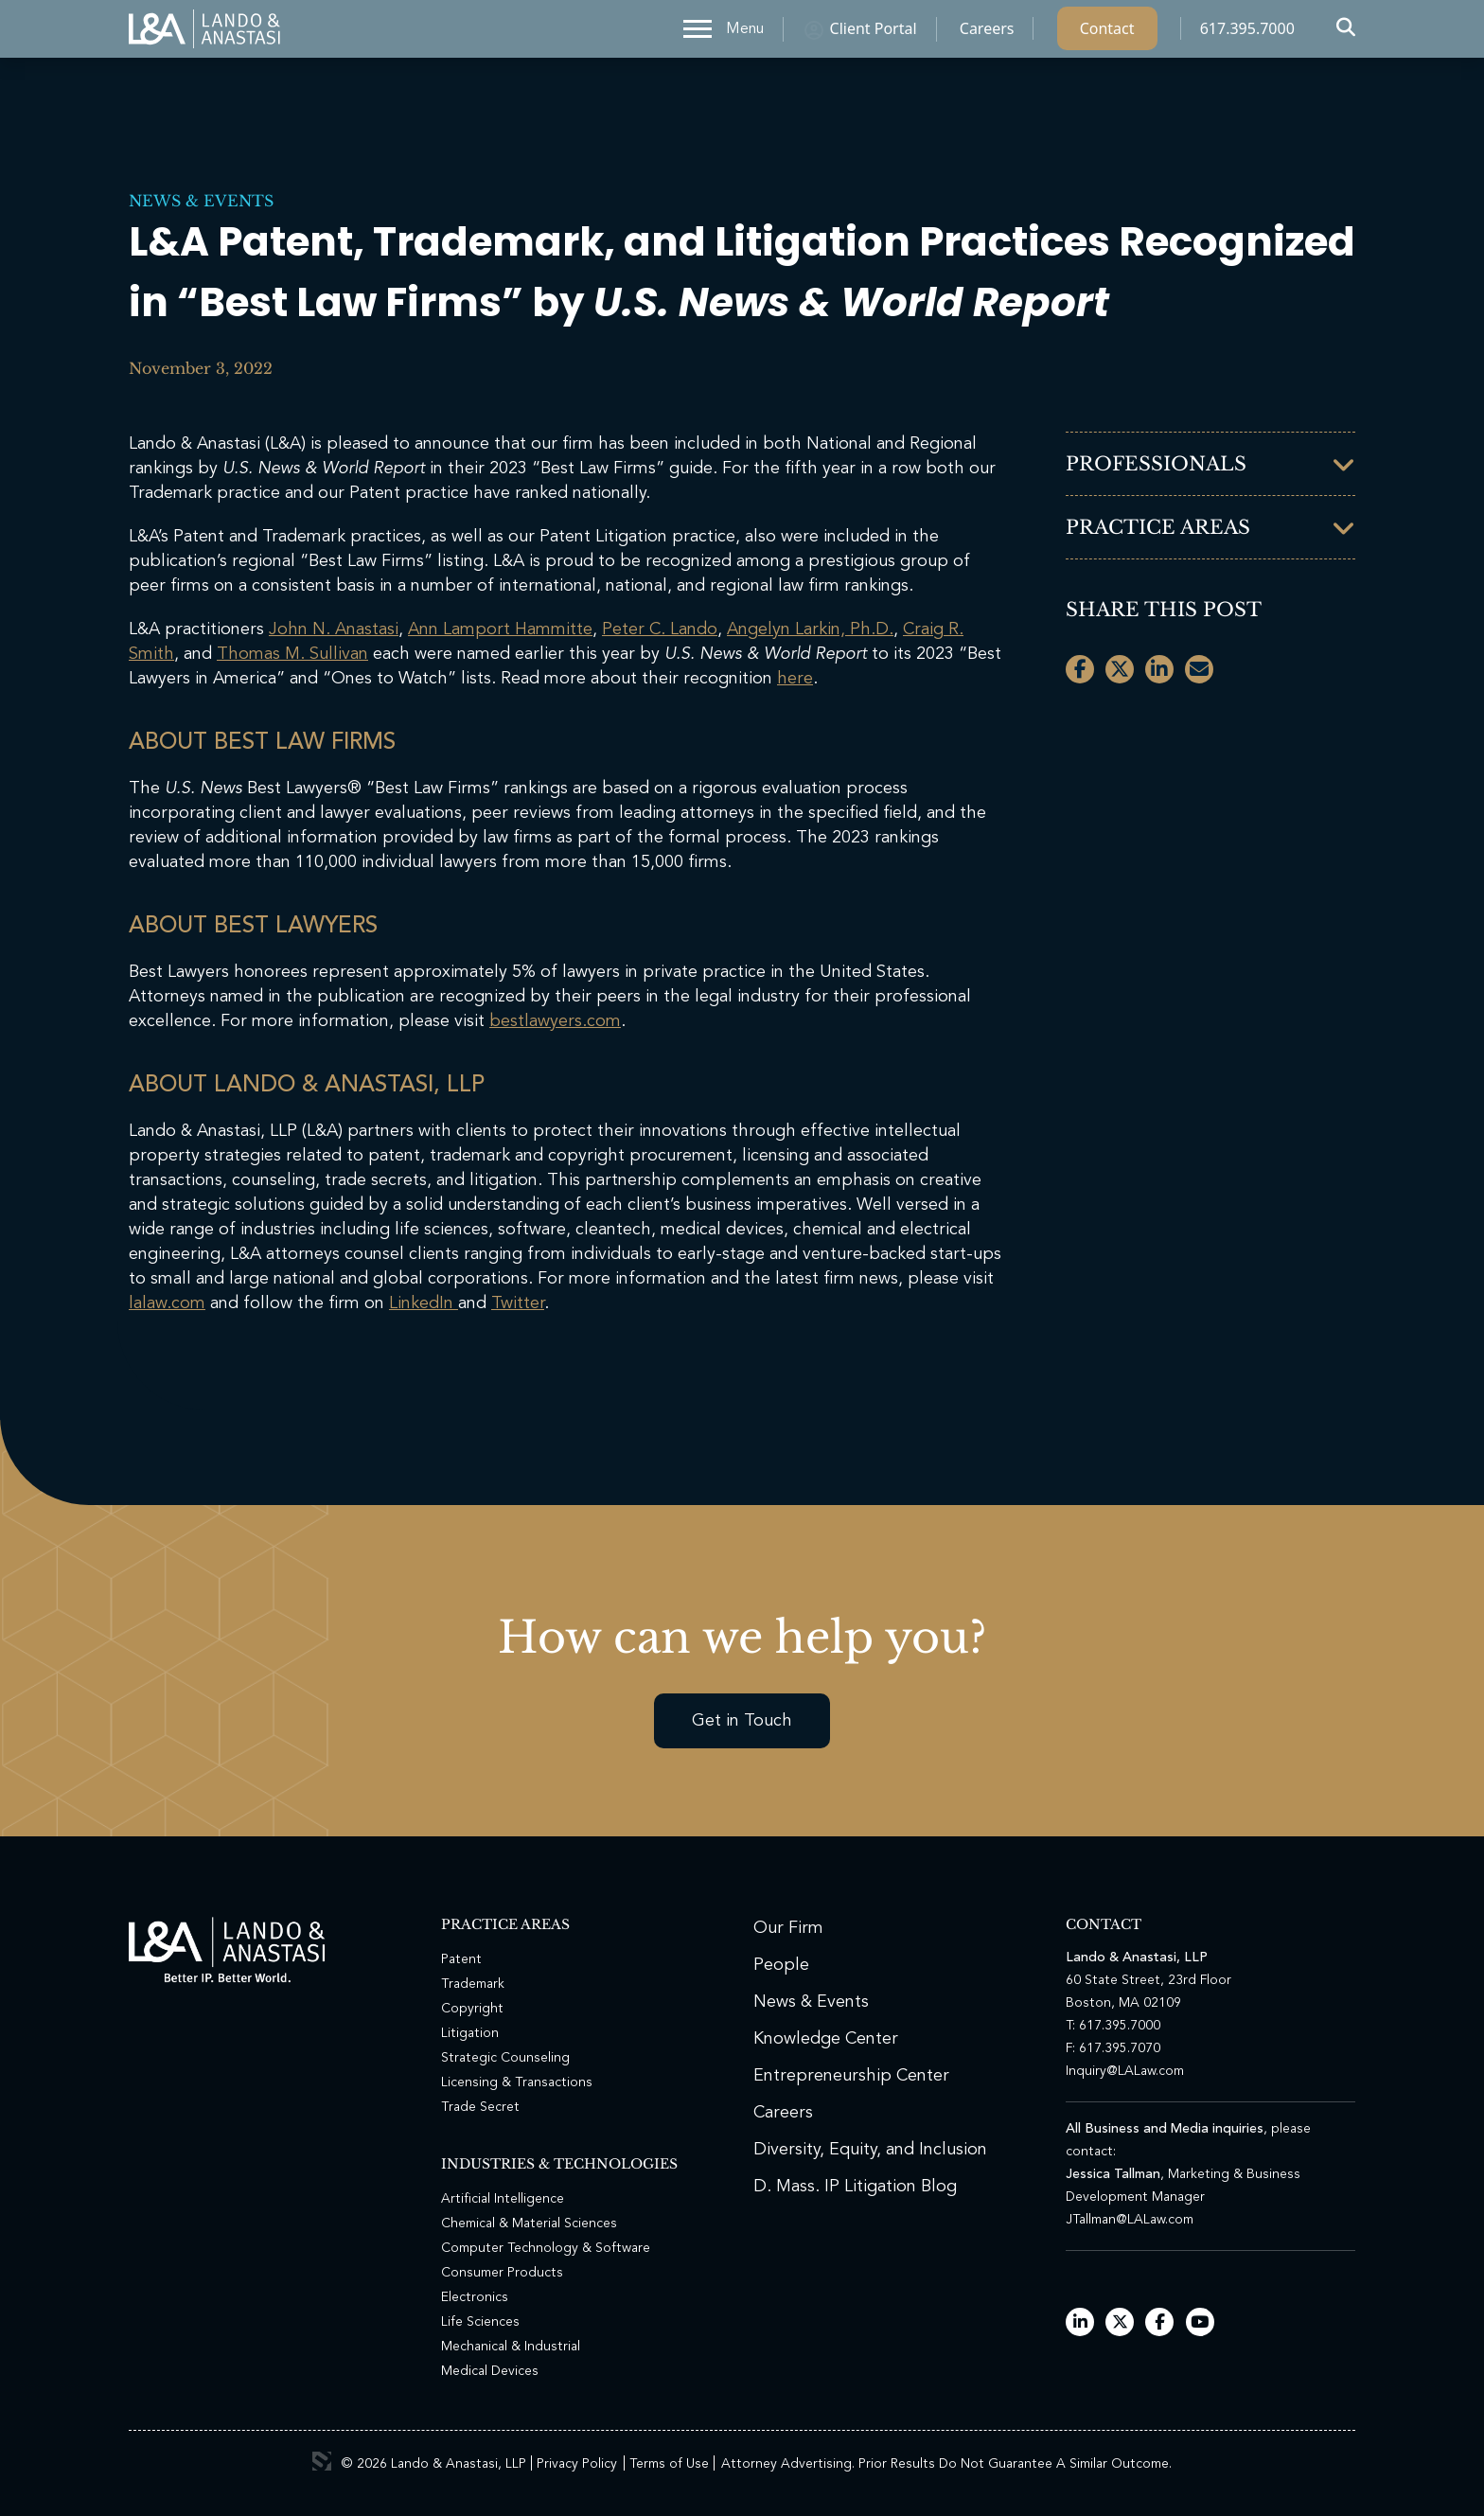 This screenshot has height=2516, width=1484. I want to click on Contact, so click(1107, 33).